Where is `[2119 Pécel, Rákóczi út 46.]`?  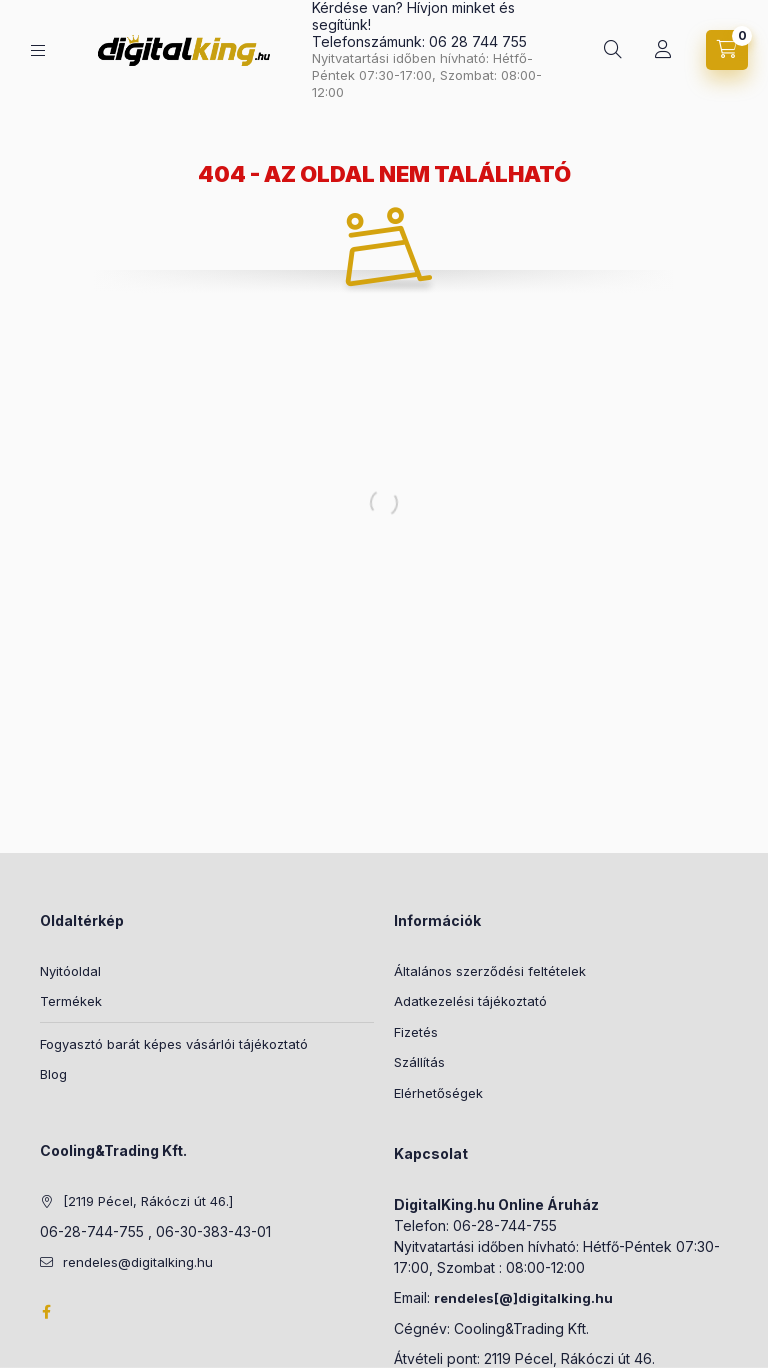
[2119 Pécel, Rákóczi út 46.] is located at coordinates (148, 1201).